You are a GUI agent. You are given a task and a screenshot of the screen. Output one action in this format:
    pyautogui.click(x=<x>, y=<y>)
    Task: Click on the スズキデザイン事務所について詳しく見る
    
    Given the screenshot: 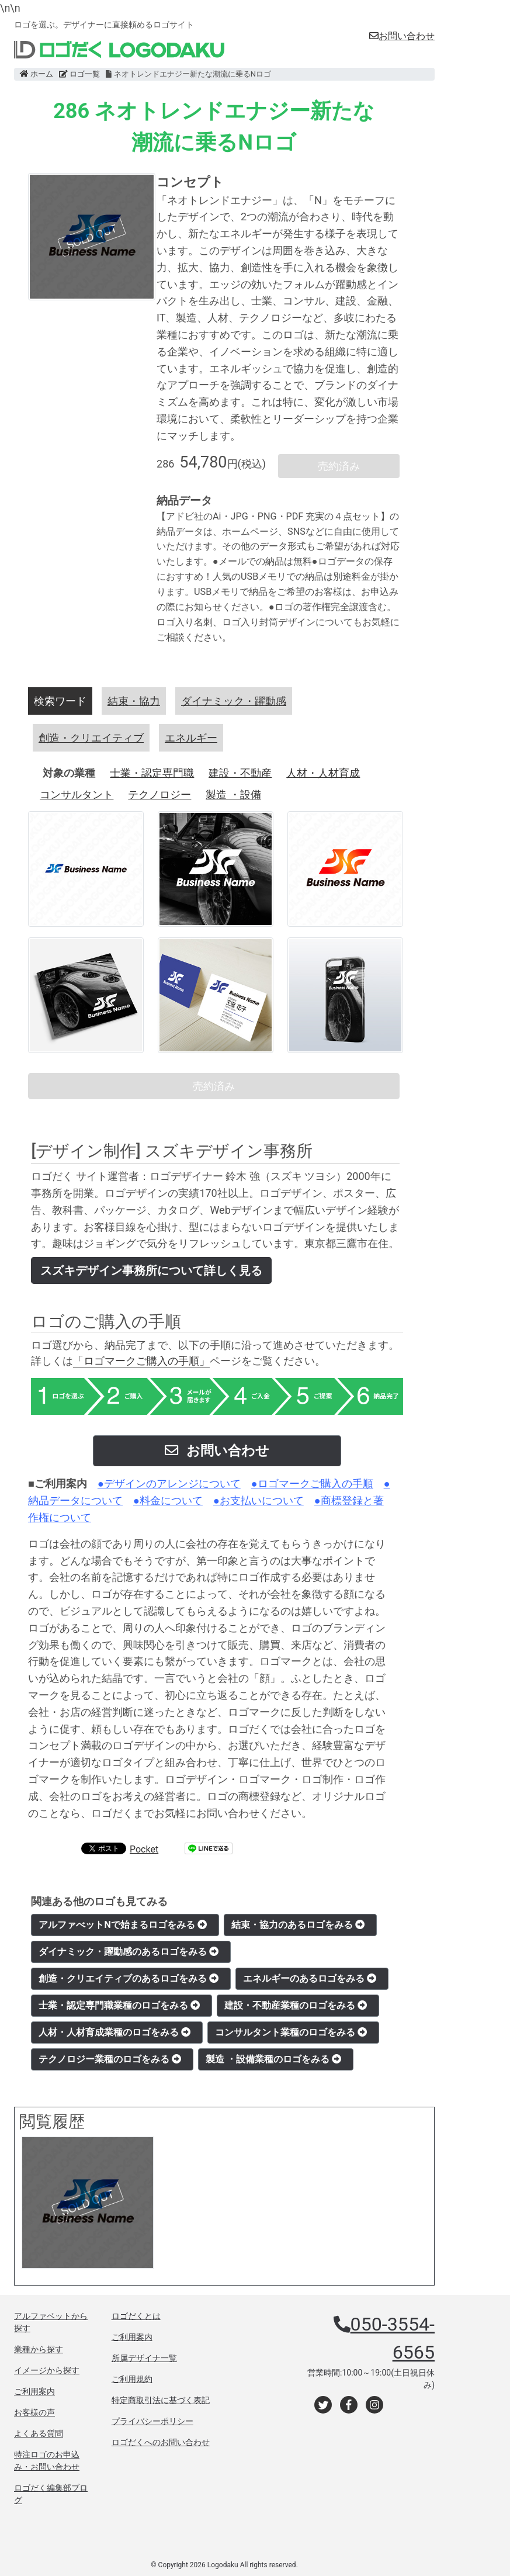 What is the action you would take?
    pyautogui.click(x=151, y=1270)
    